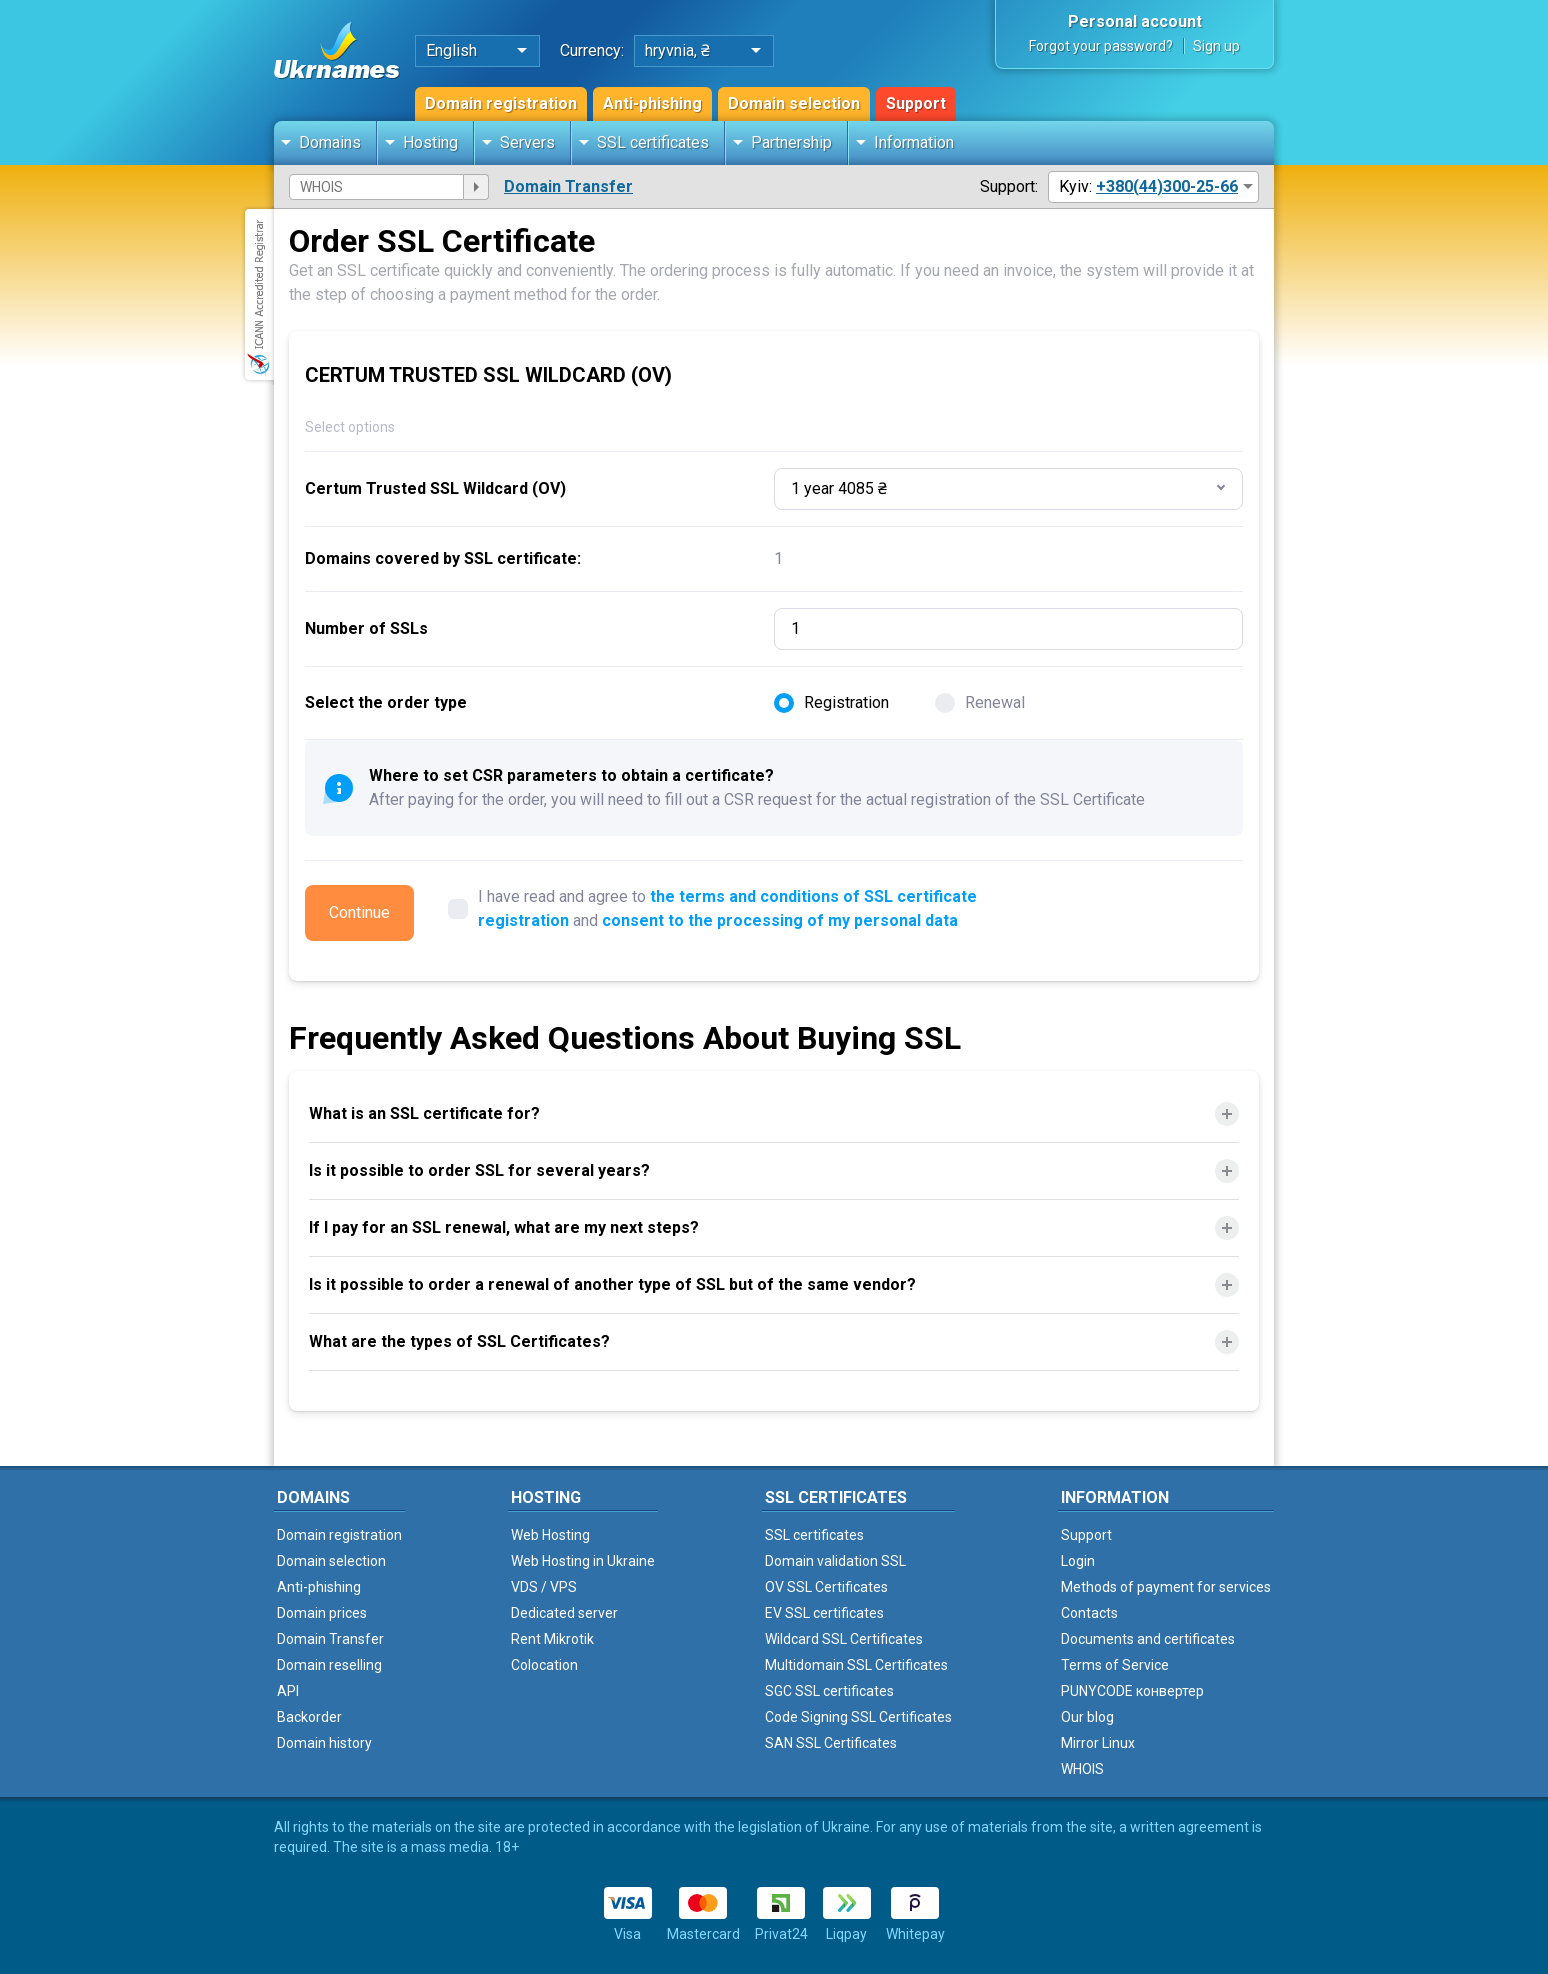 Image resolution: width=1548 pixels, height=1974 pixels. I want to click on Rent Mikrotik, so click(552, 1639).